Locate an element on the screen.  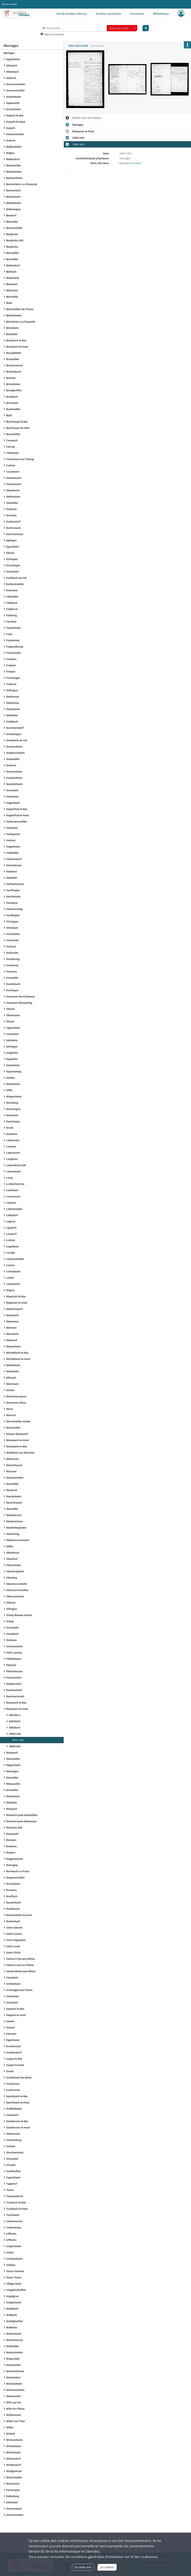
Geispitzen is located at coordinates (12, 702).